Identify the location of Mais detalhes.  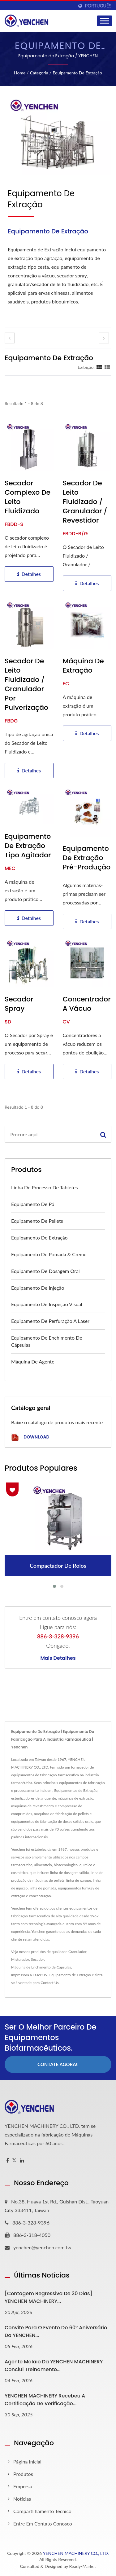
(57, 1658).